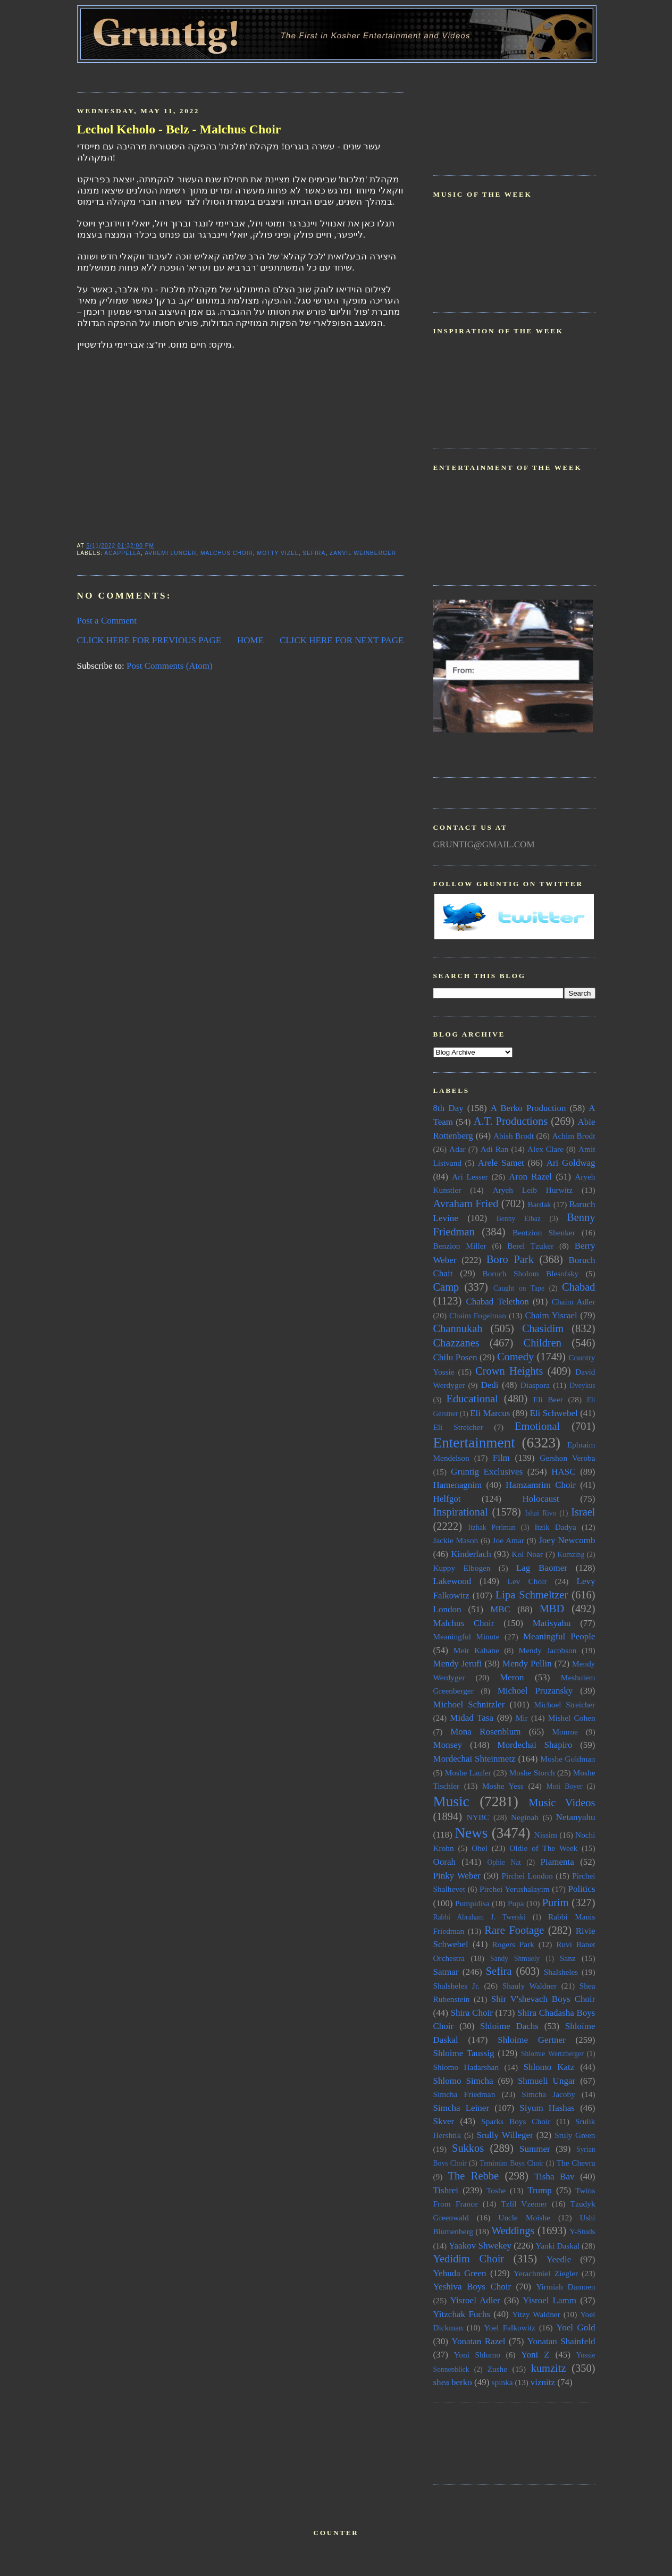 This screenshot has width=672, height=2576. Describe the element at coordinates (561, 2341) in the screenshot. I see `Yonatan Shainfeld` at that location.